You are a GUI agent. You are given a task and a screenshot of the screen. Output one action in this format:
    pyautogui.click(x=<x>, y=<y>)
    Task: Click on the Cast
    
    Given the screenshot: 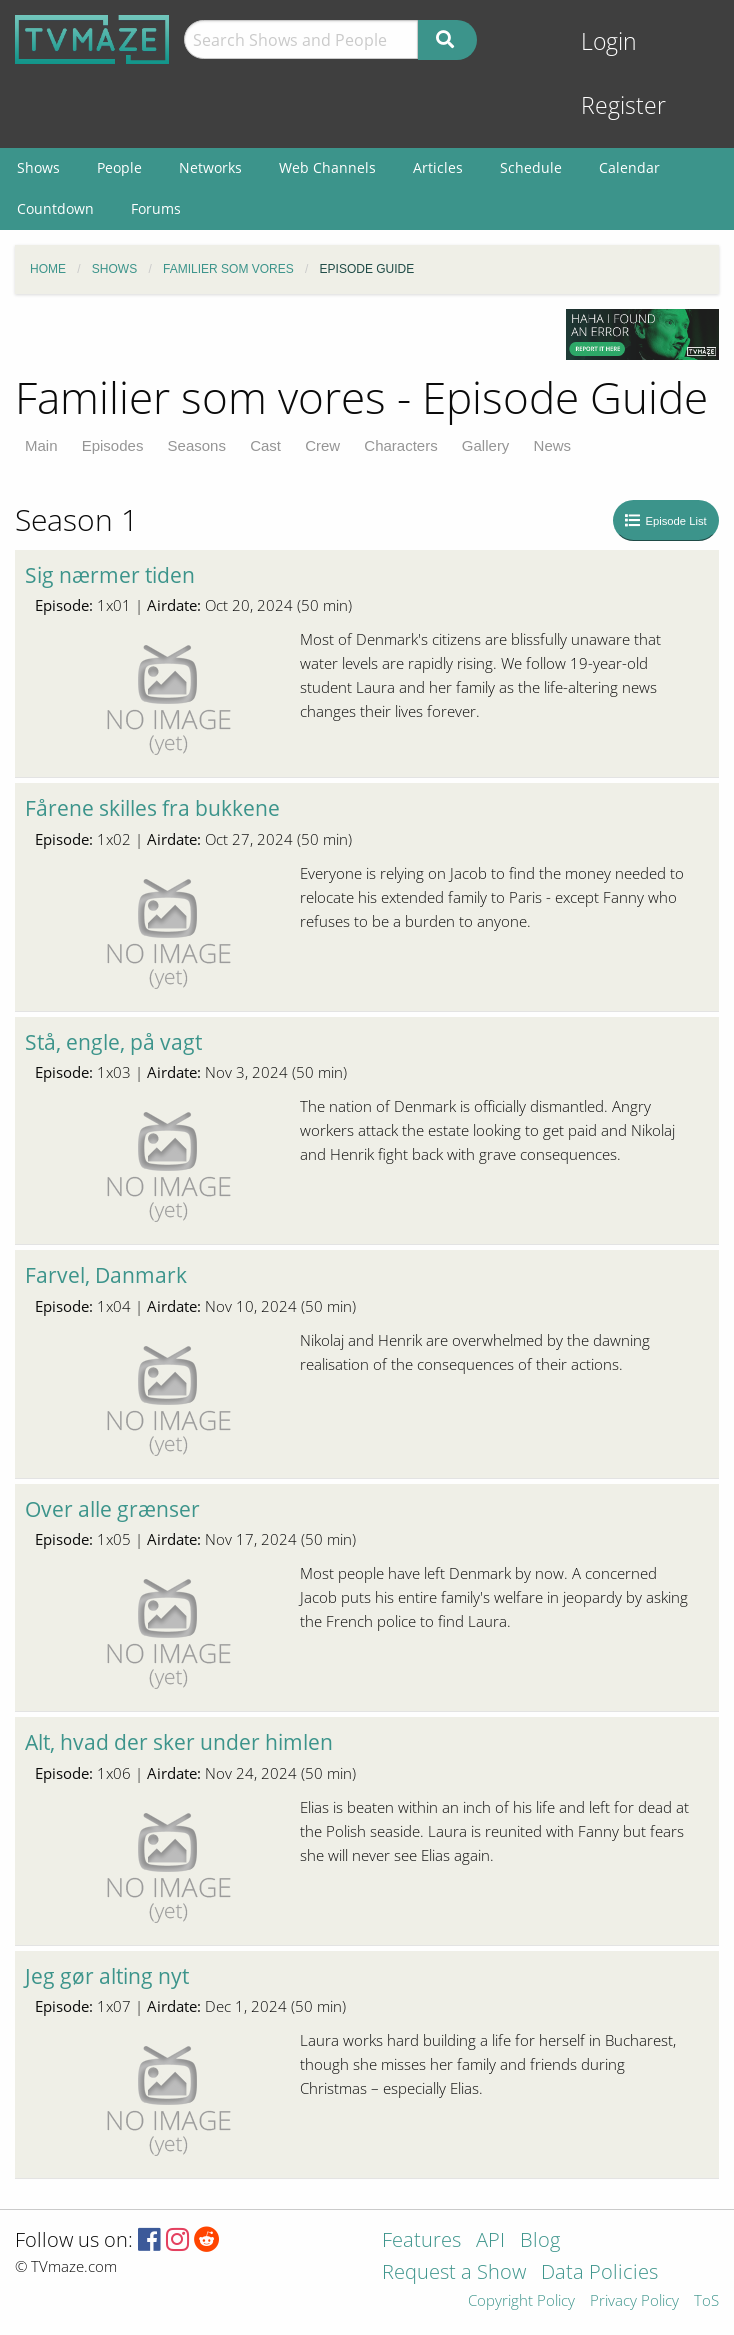 What is the action you would take?
    pyautogui.click(x=265, y=445)
    